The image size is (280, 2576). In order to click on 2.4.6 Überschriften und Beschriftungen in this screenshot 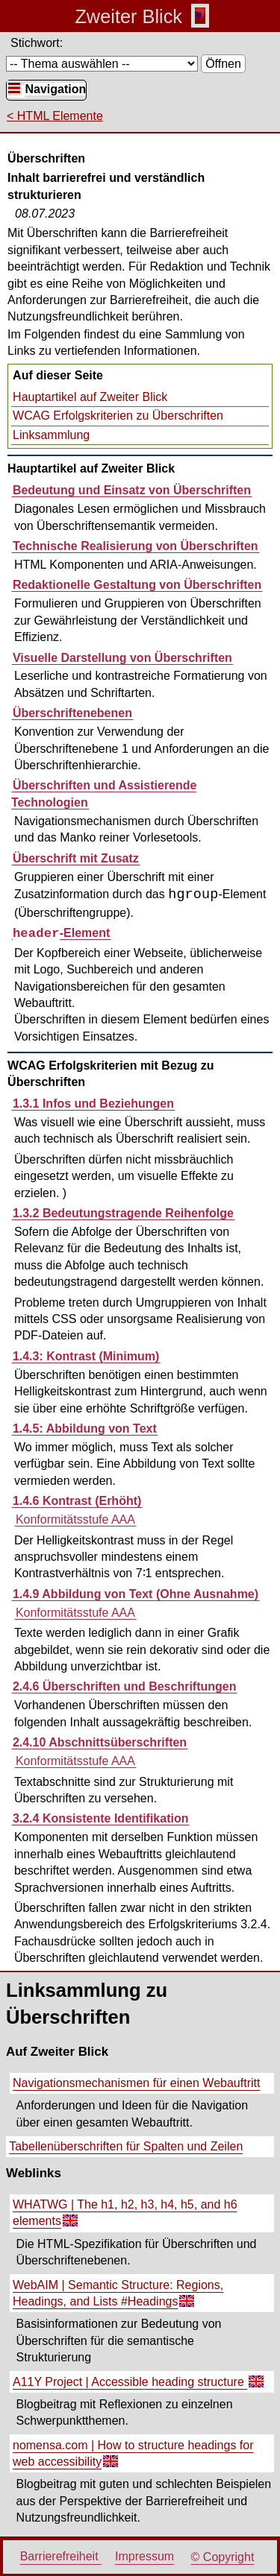, I will do `click(125, 1686)`.